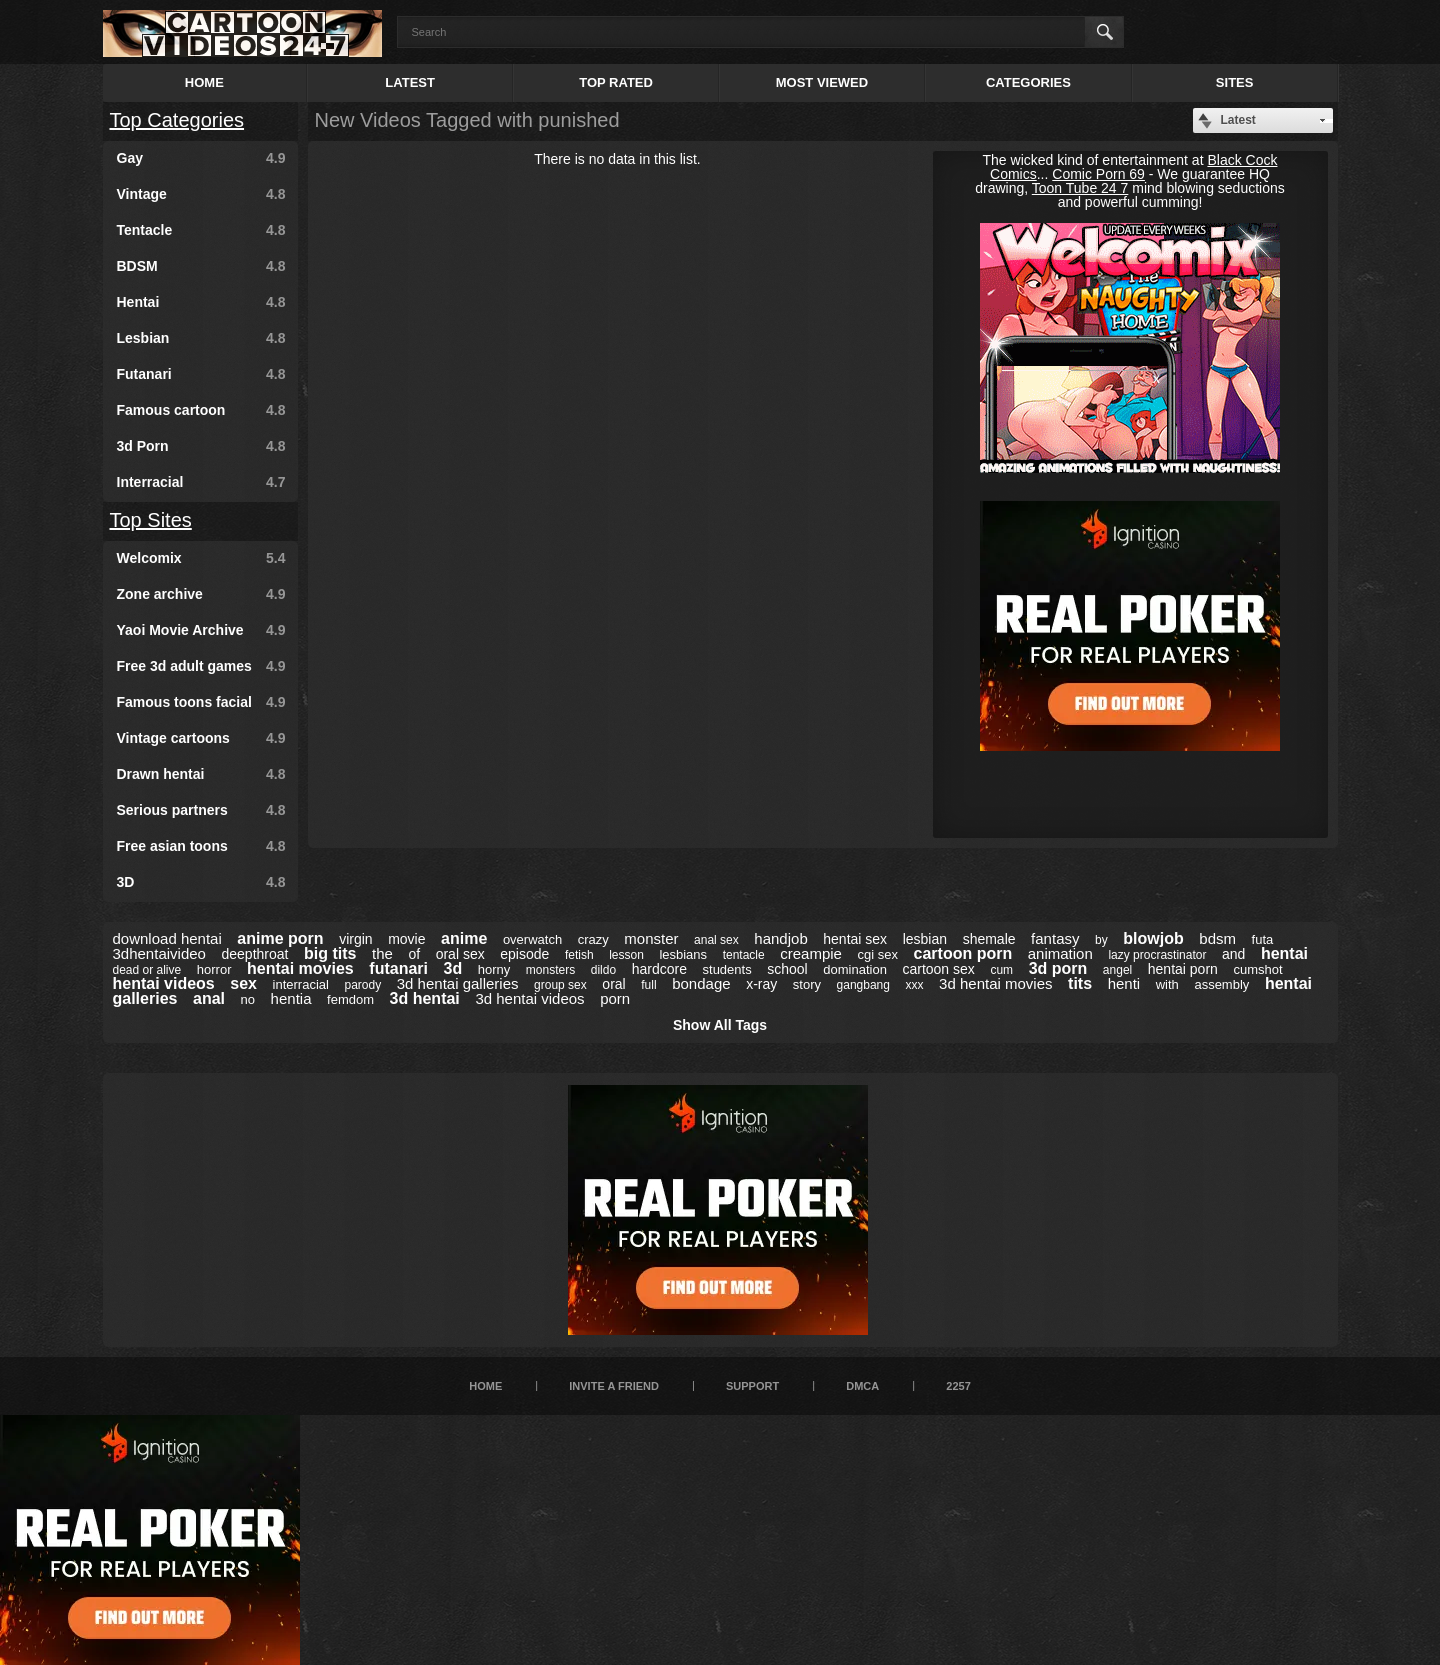 The width and height of the screenshot is (1440, 1665). What do you see at coordinates (350, 999) in the screenshot?
I see `femdom` at bounding box center [350, 999].